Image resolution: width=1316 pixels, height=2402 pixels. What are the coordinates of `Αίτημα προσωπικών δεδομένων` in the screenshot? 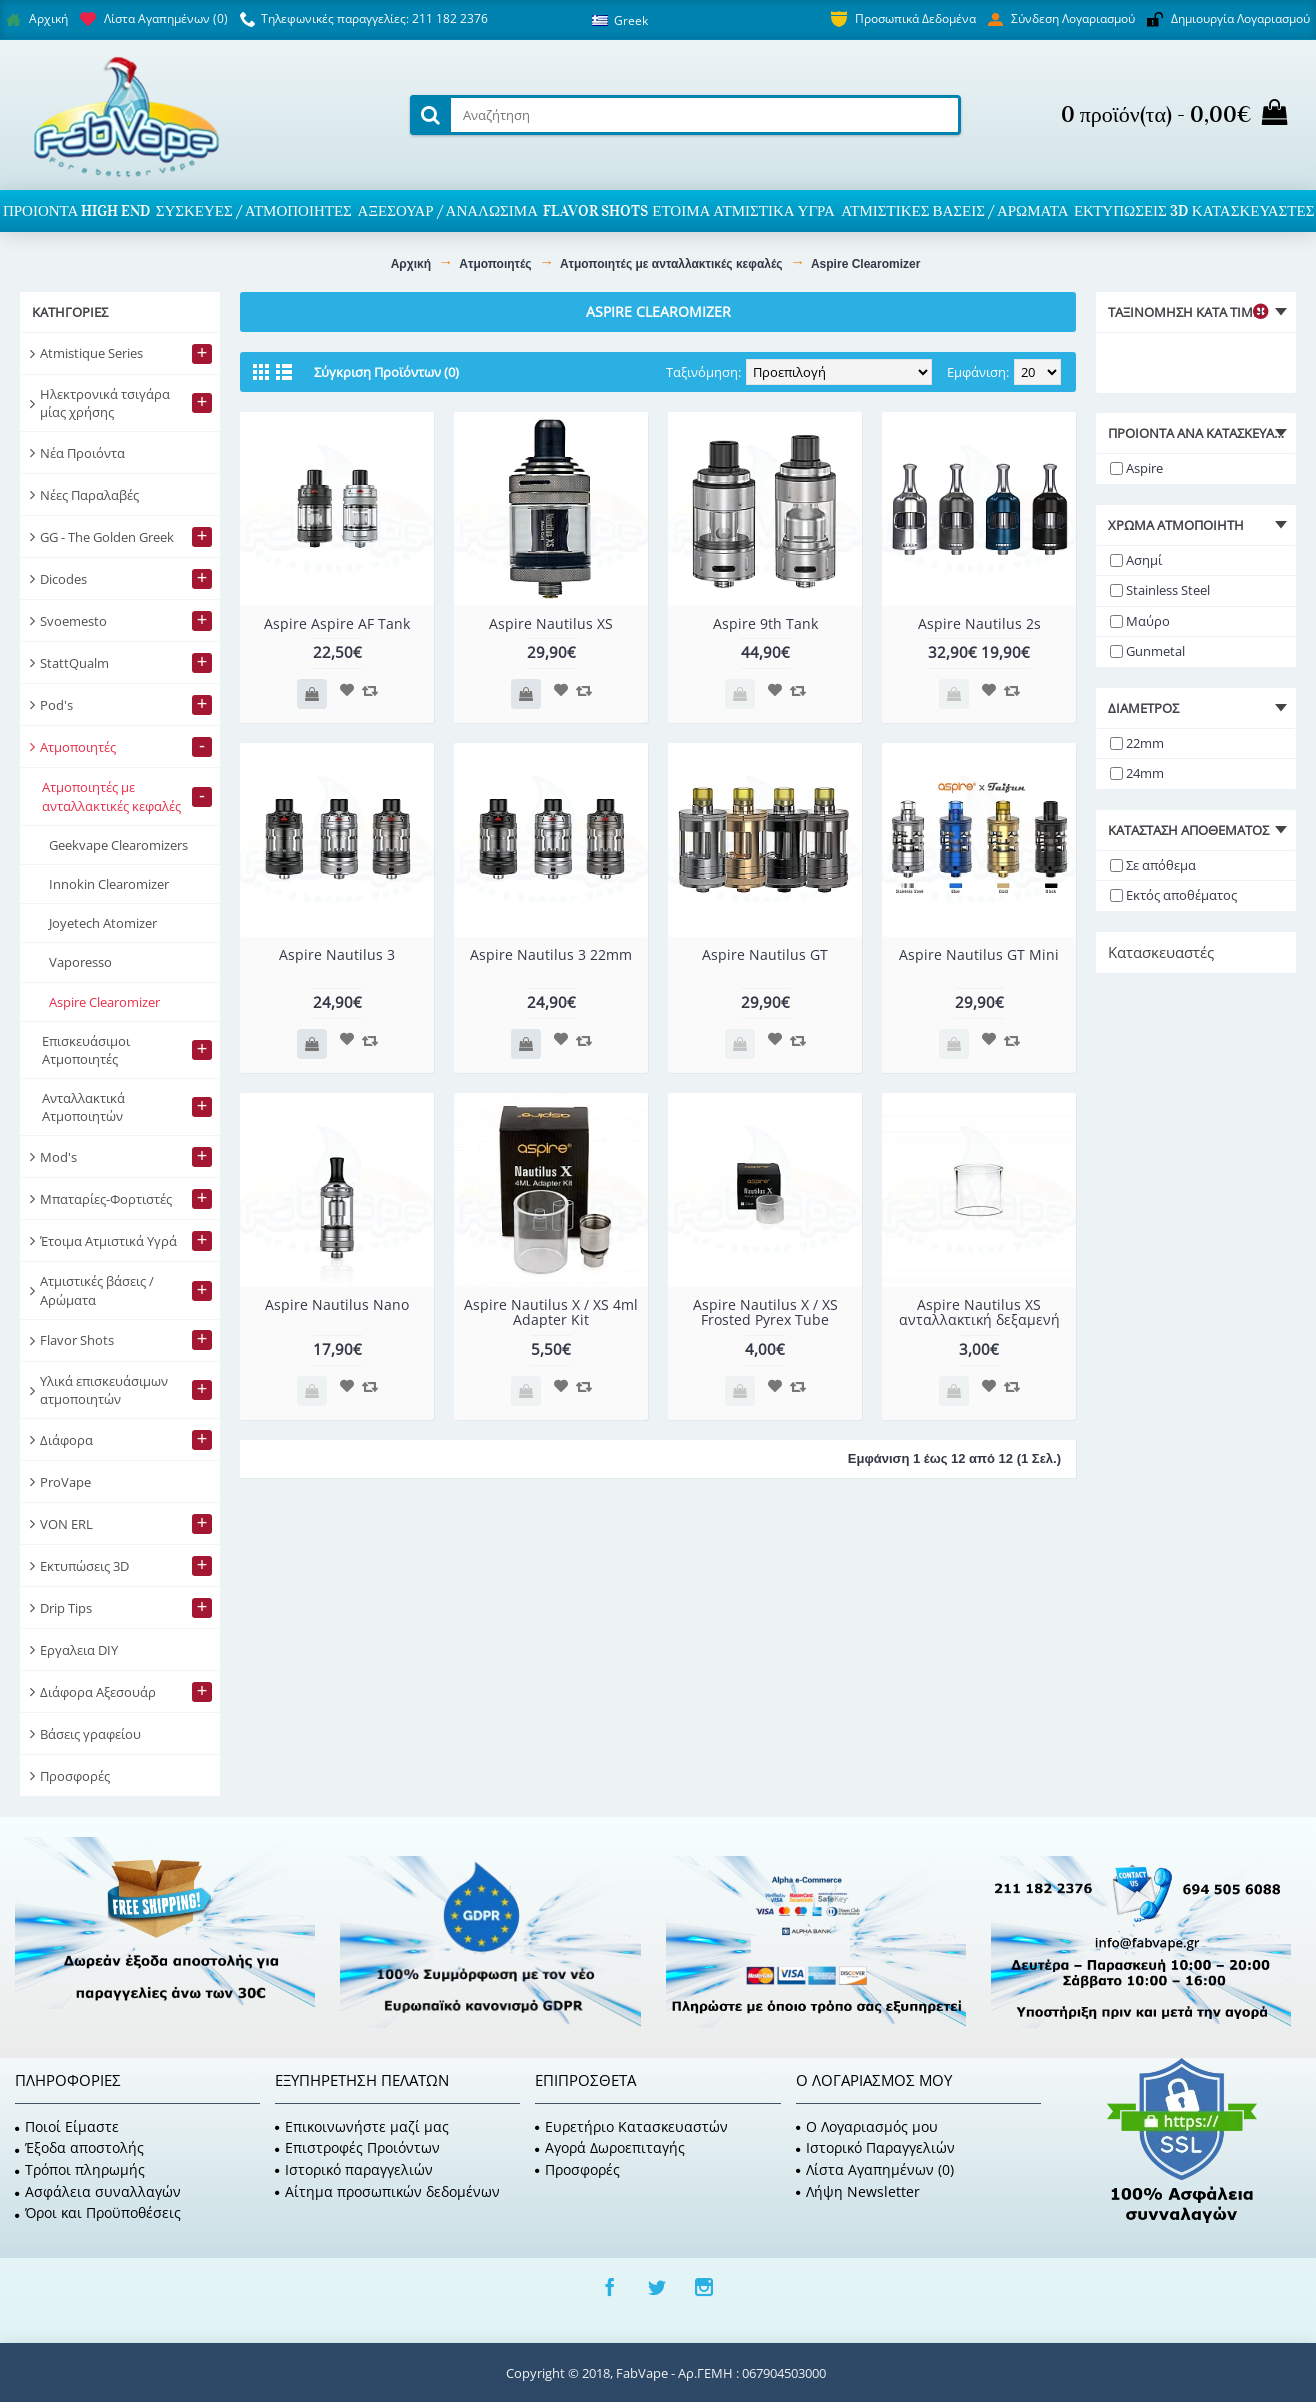 It's located at (387, 2191).